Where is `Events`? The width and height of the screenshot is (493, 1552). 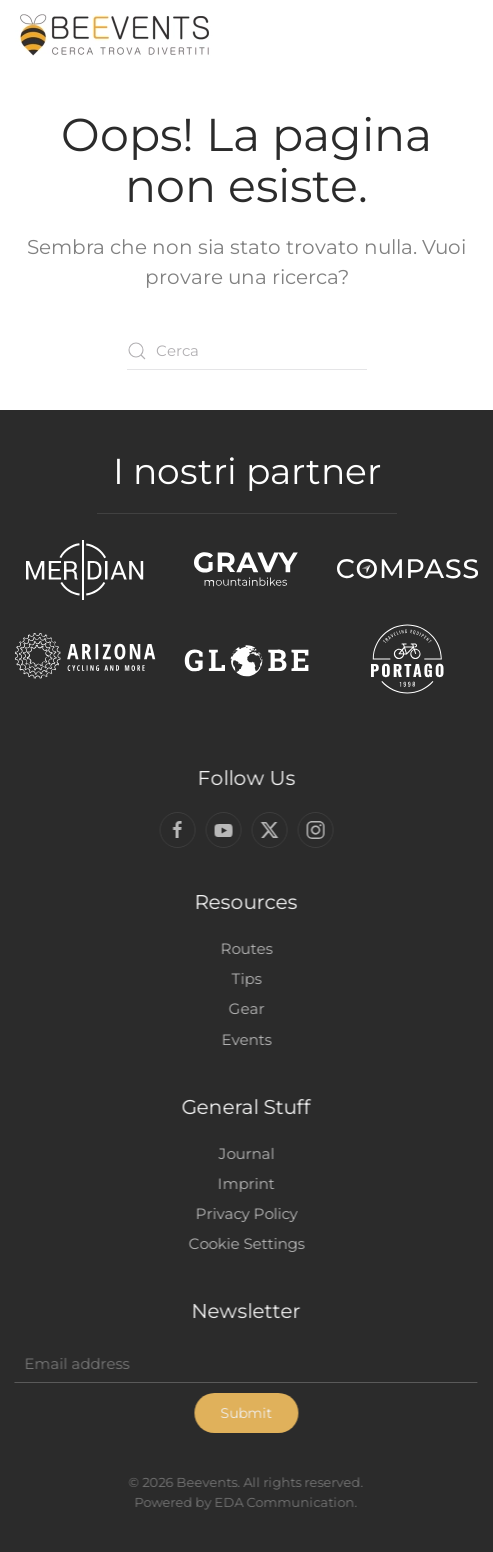
Events is located at coordinates (245, 1039).